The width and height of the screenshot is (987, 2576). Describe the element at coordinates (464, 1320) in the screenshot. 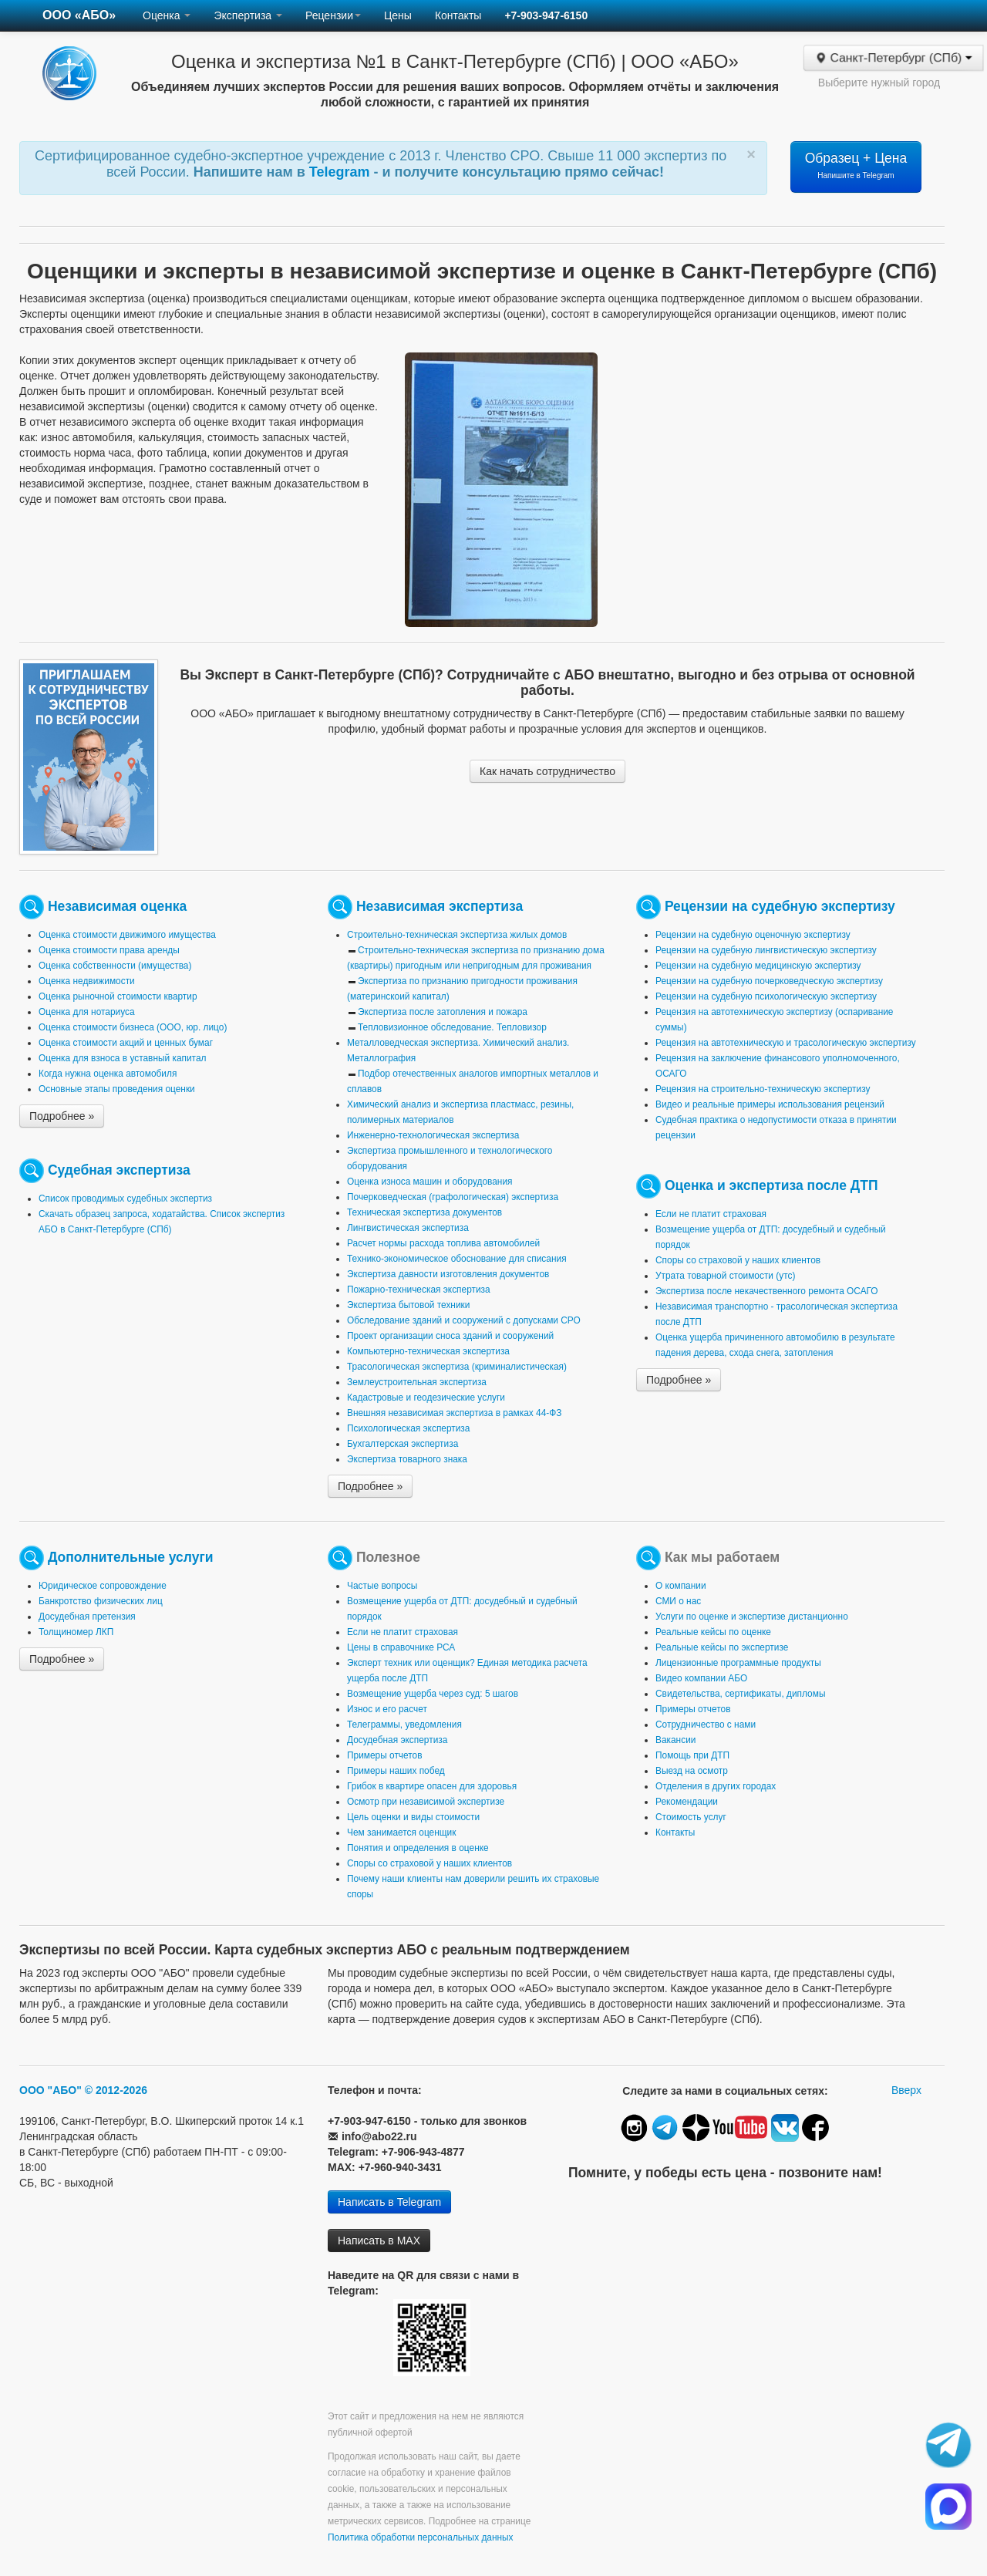

I see `Обследование зданий и сооружений с допусками СРО` at that location.